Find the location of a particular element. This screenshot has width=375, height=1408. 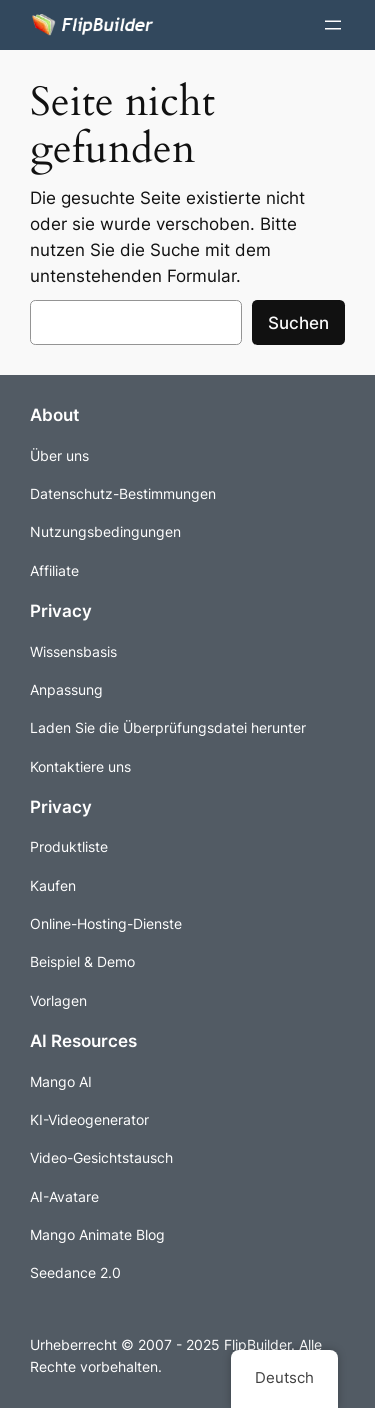

[Menü öffnen] is located at coordinates (333, 25).